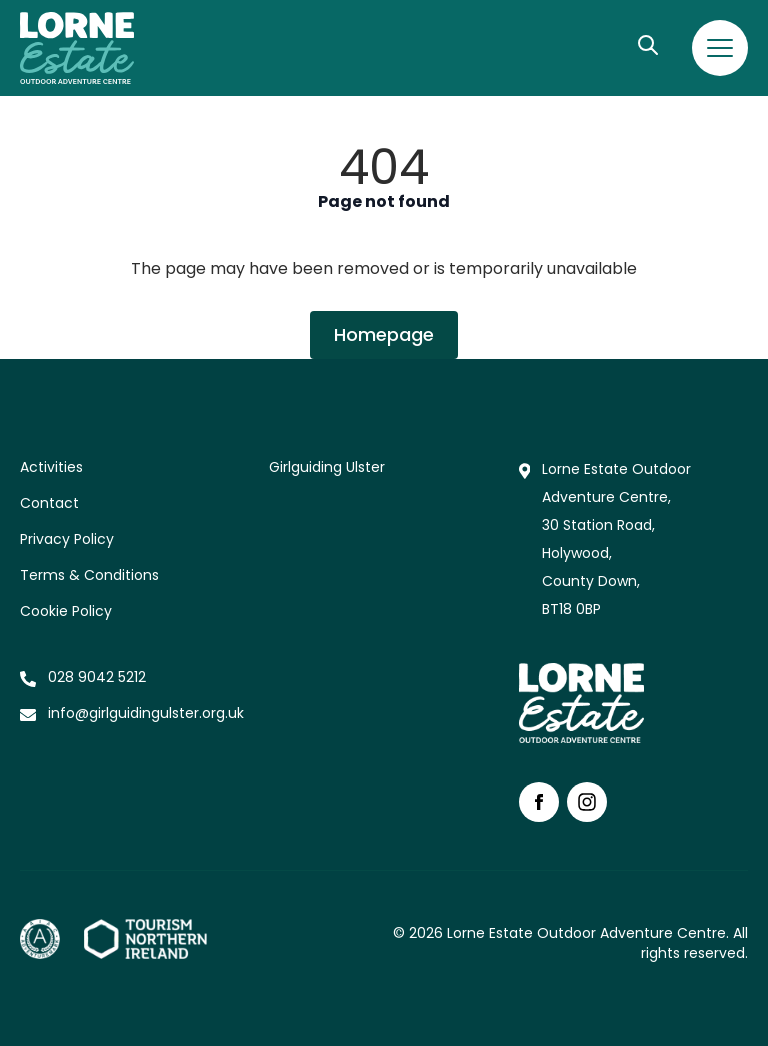 The image size is (768, 1046). Describe the element at coordinates (97, 677) in the screenshot. I see `028 9042 5212` at that location.